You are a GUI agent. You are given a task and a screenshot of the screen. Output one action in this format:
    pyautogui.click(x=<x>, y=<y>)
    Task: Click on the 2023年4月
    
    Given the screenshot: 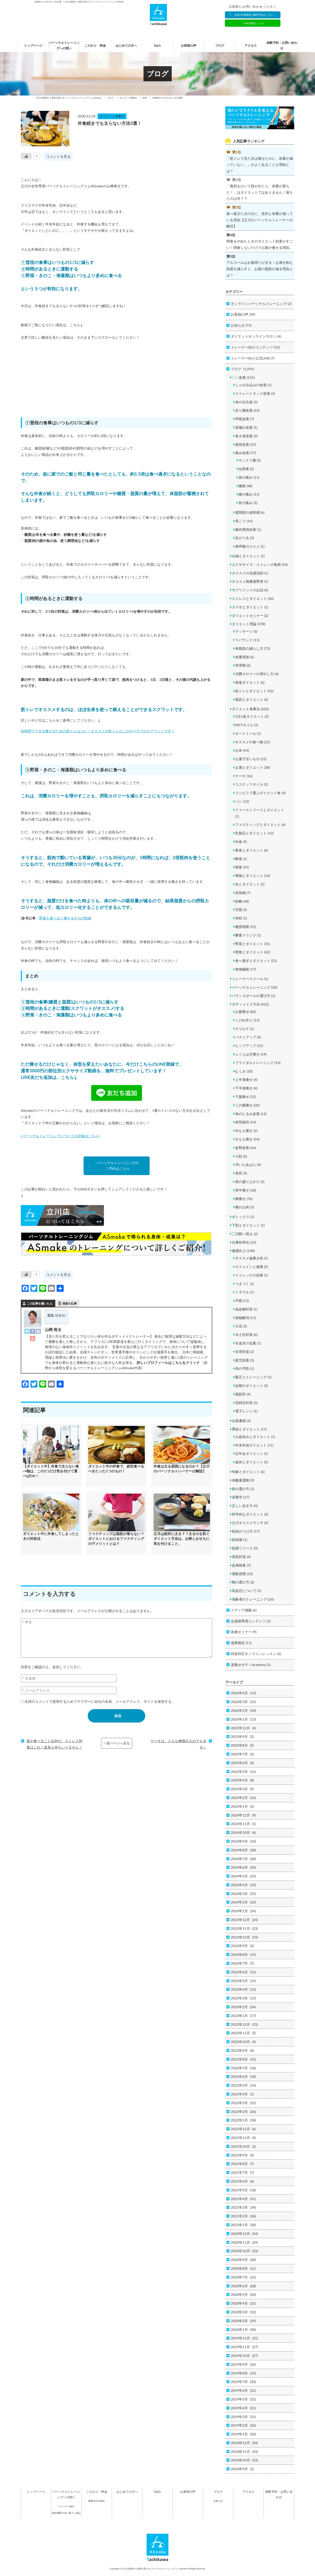 What is the action you would take?
    pyautogui.click(x=239, y=1995)
    